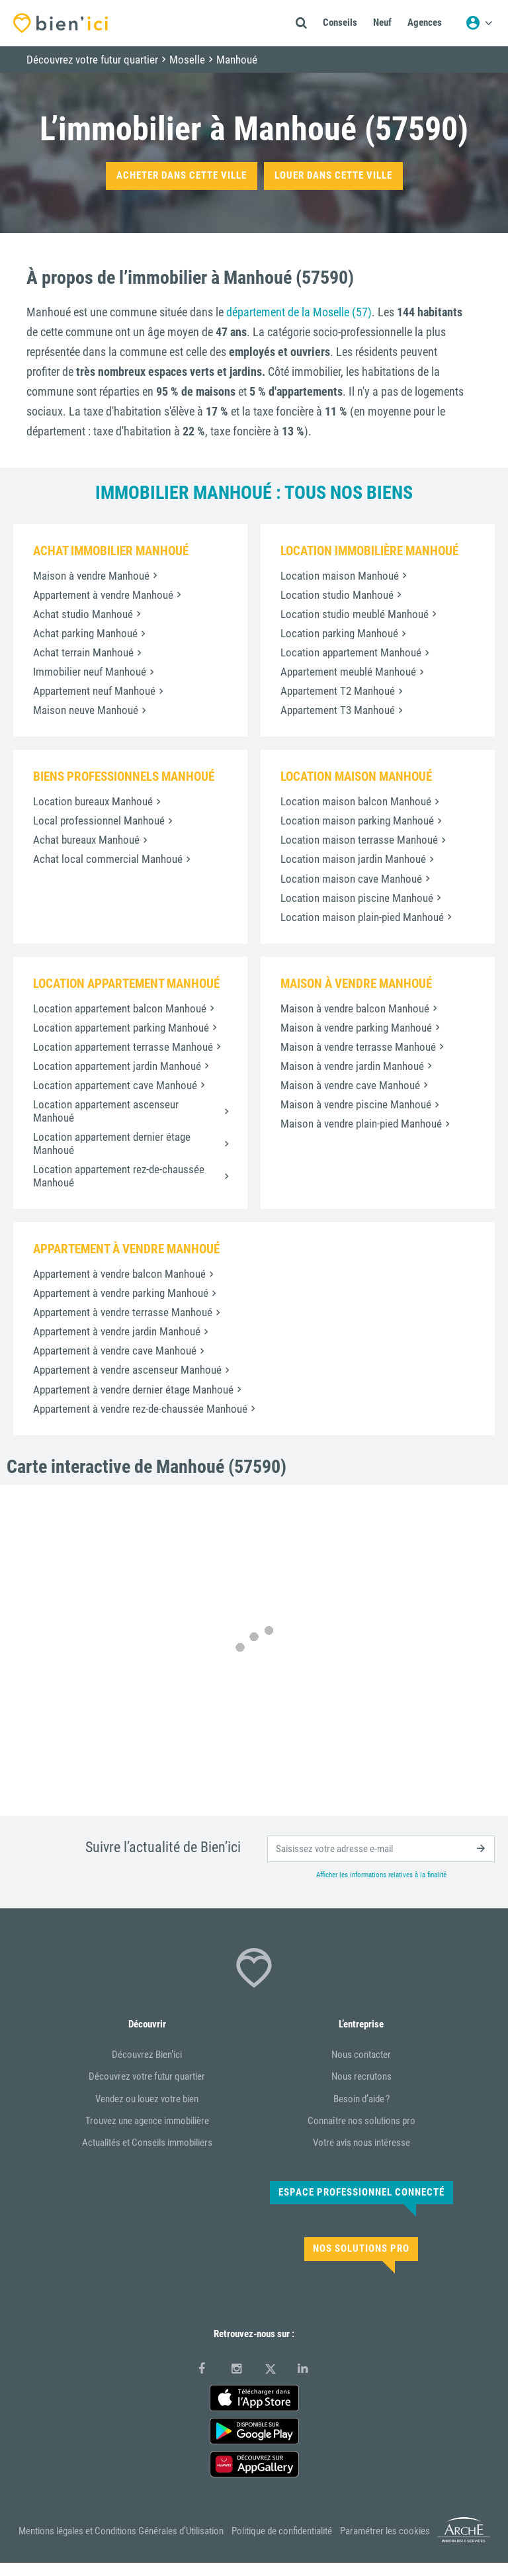  Describe the element at coordinates (108, 859) in the screenshot. I see `Achat local commercial Manhoué` at that location.